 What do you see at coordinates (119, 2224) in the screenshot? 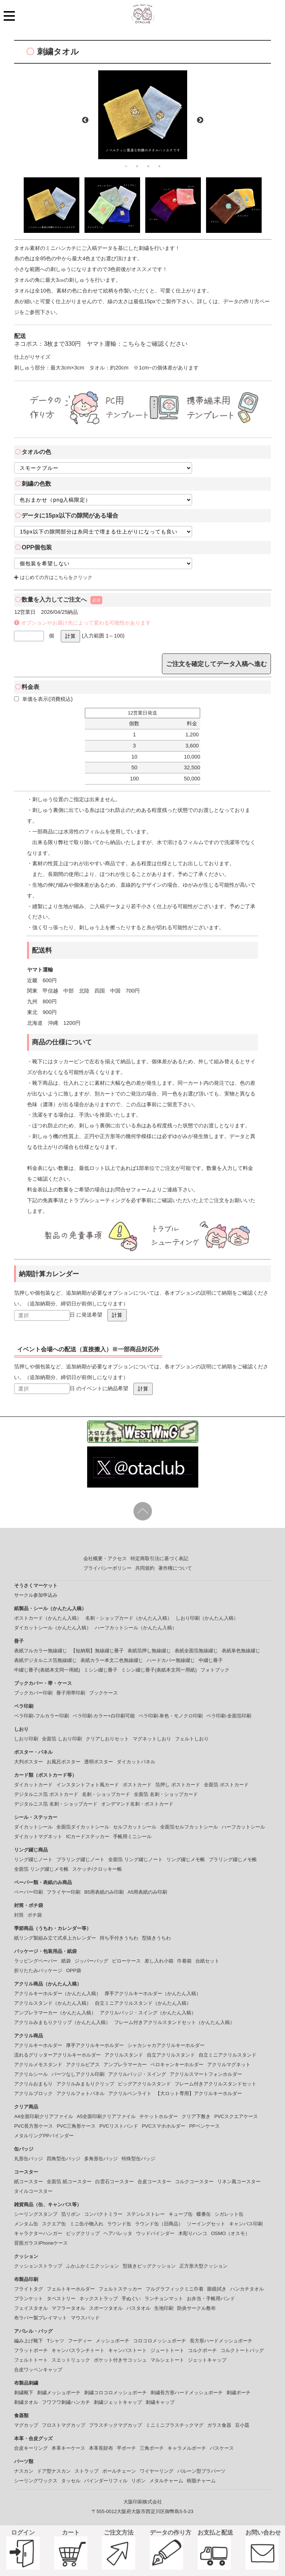
I see `ラウンド缶` at bounding box center [119, 2224].